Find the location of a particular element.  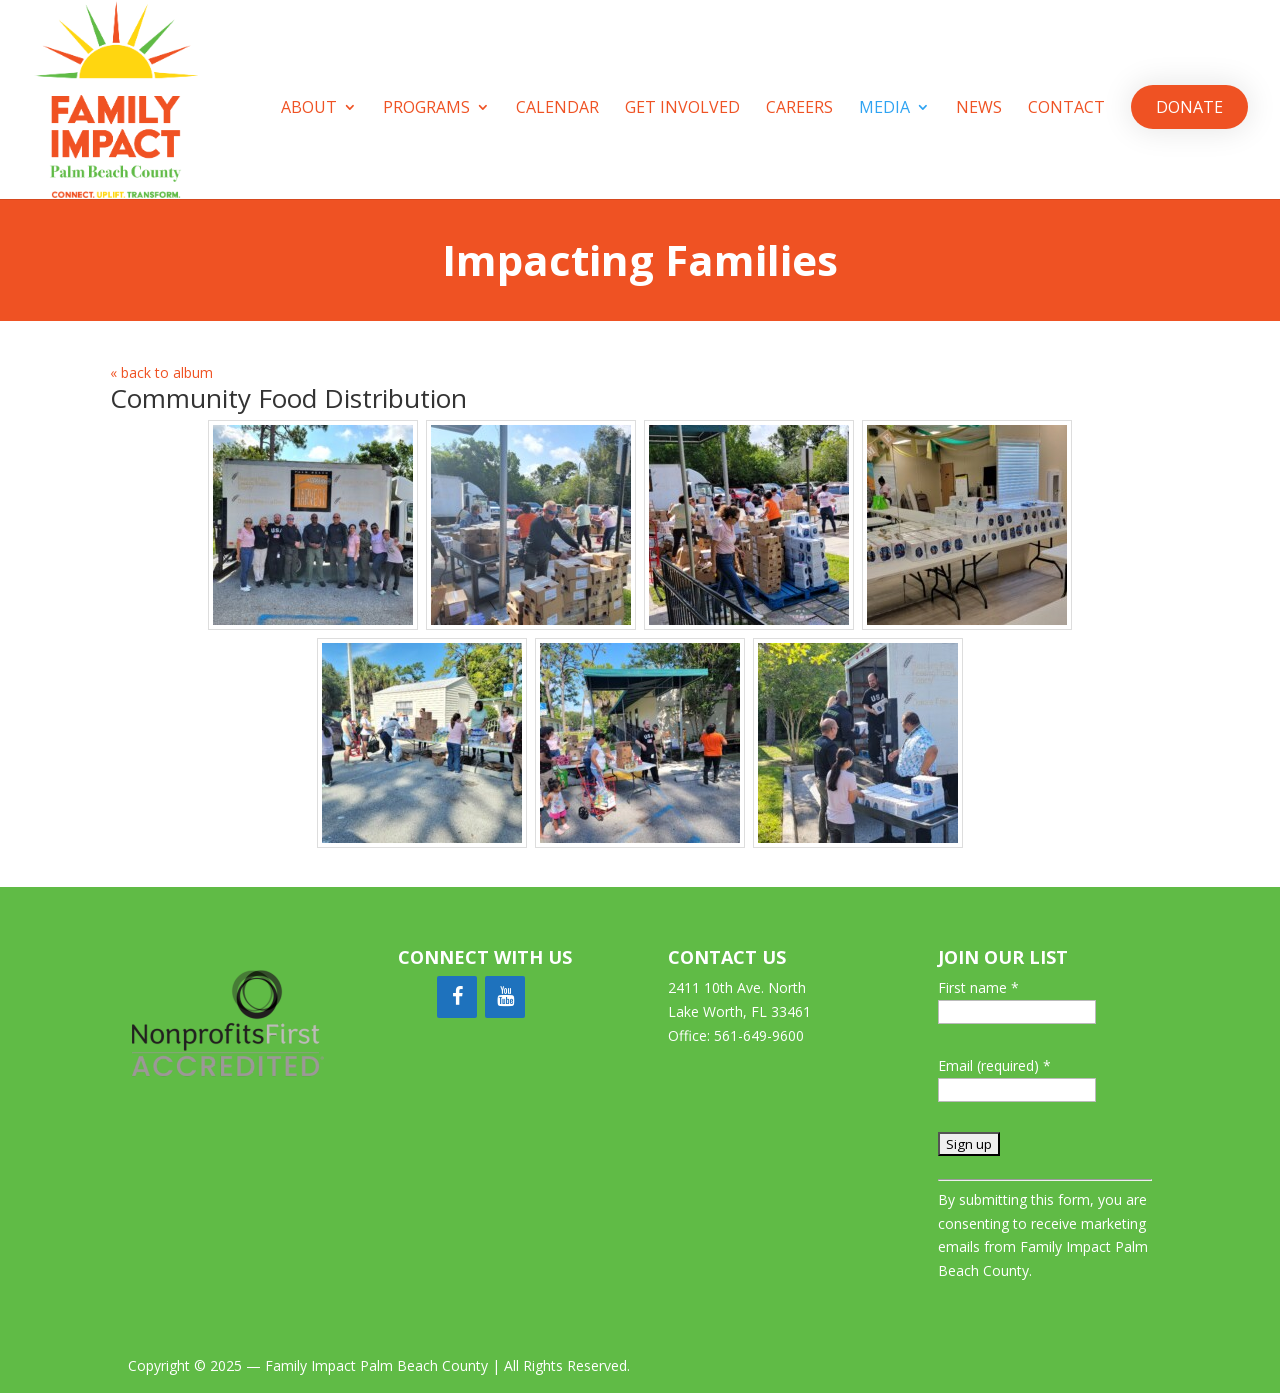

Donate is located at coordinates (1189, 107).